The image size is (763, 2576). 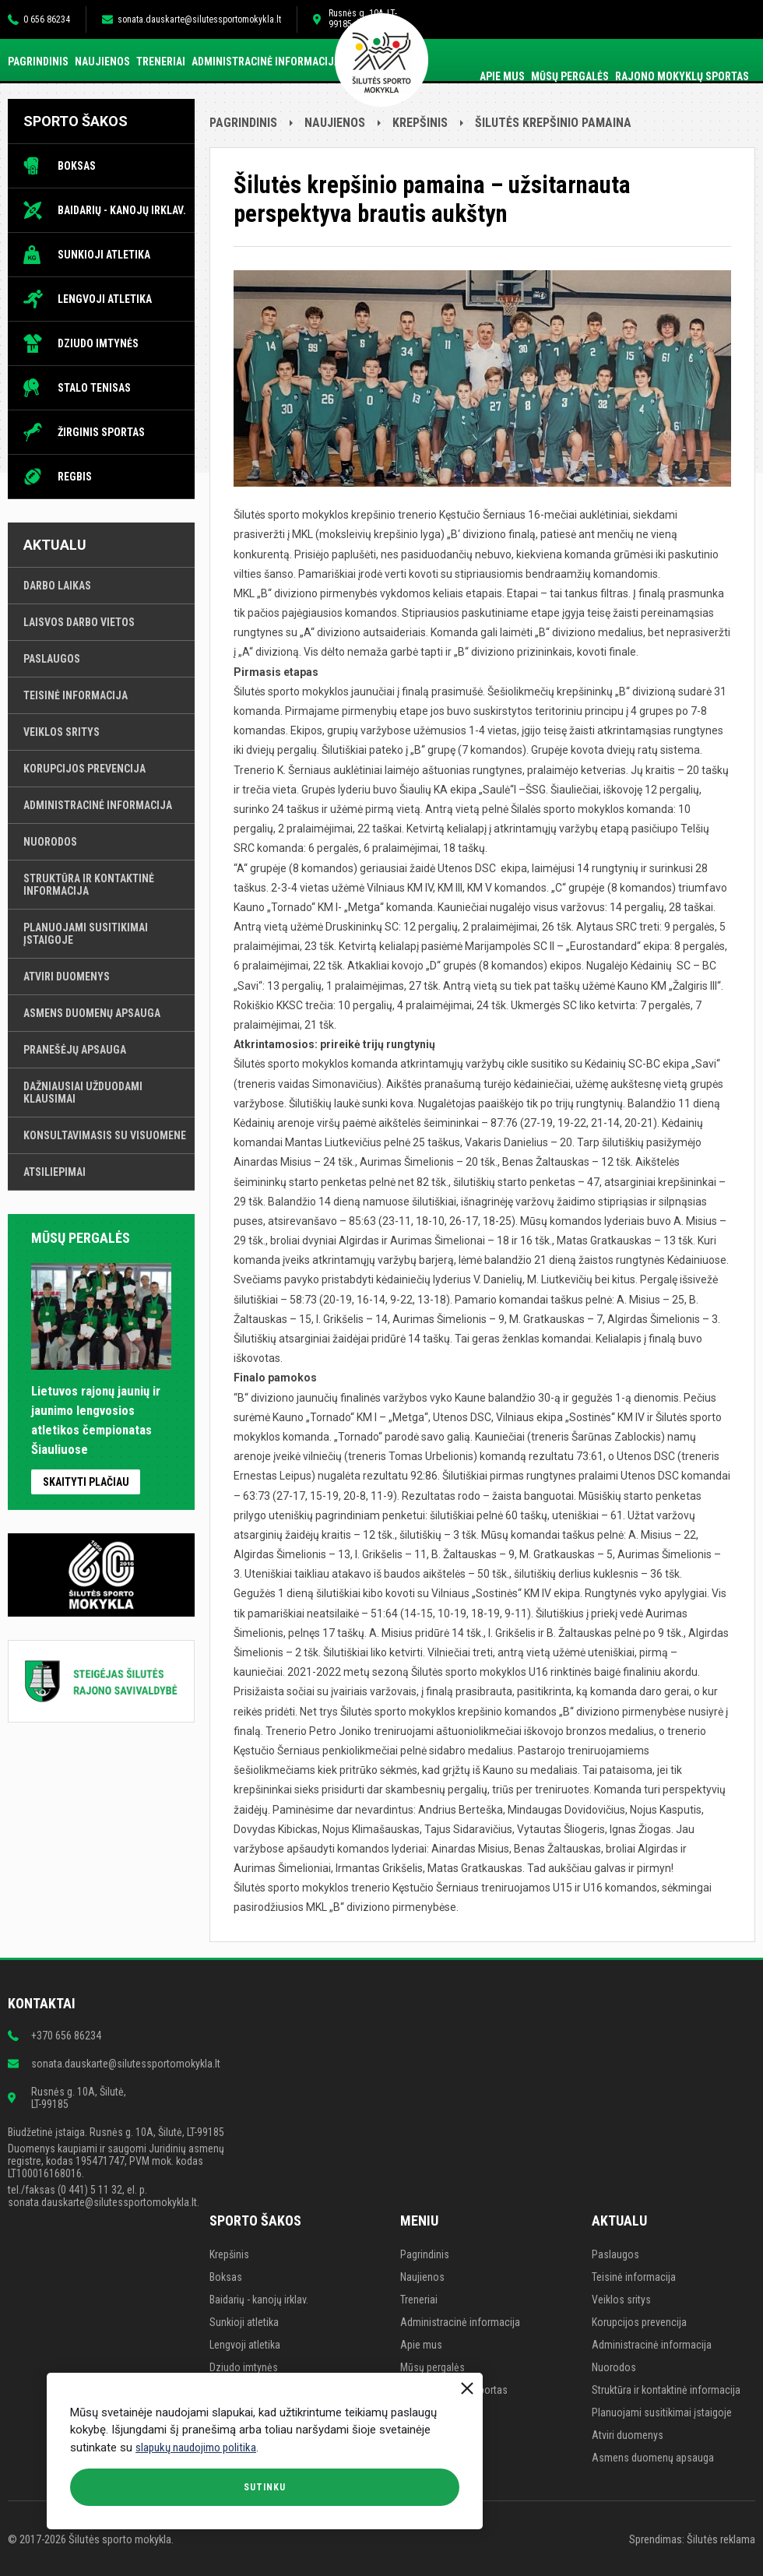 What do you see at coordinates (91, 1013) in the screenshot?
I see `Asmens duomenų apsauga` at bounding box center [91, 1013].